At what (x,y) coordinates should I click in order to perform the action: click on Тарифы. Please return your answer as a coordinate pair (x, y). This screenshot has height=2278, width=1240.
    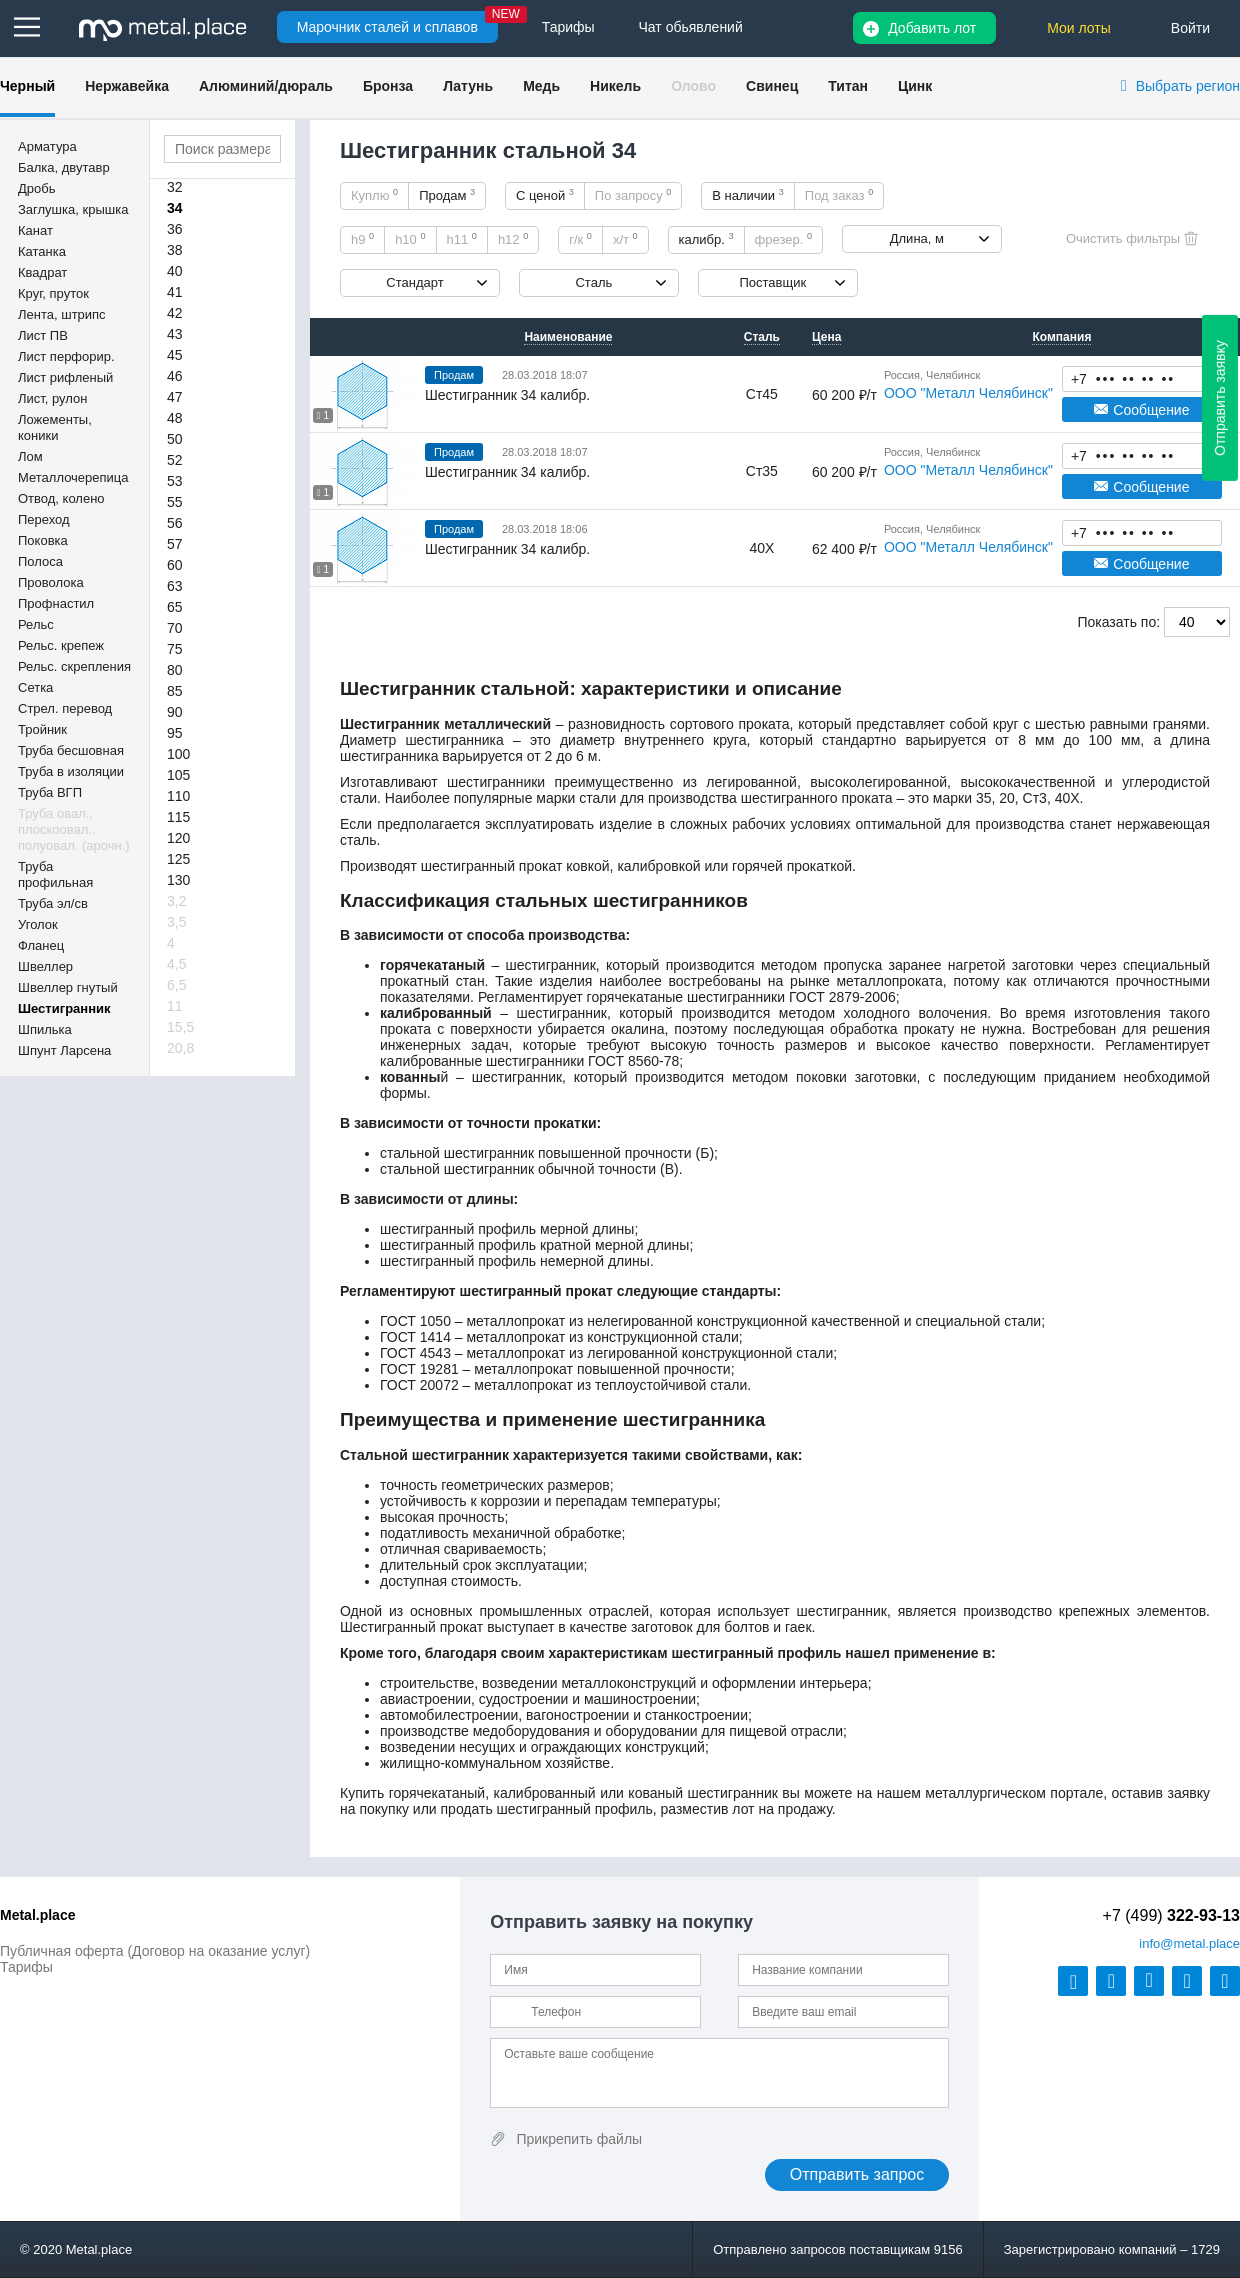
    Looking at the image, I should click on (26, 1967).